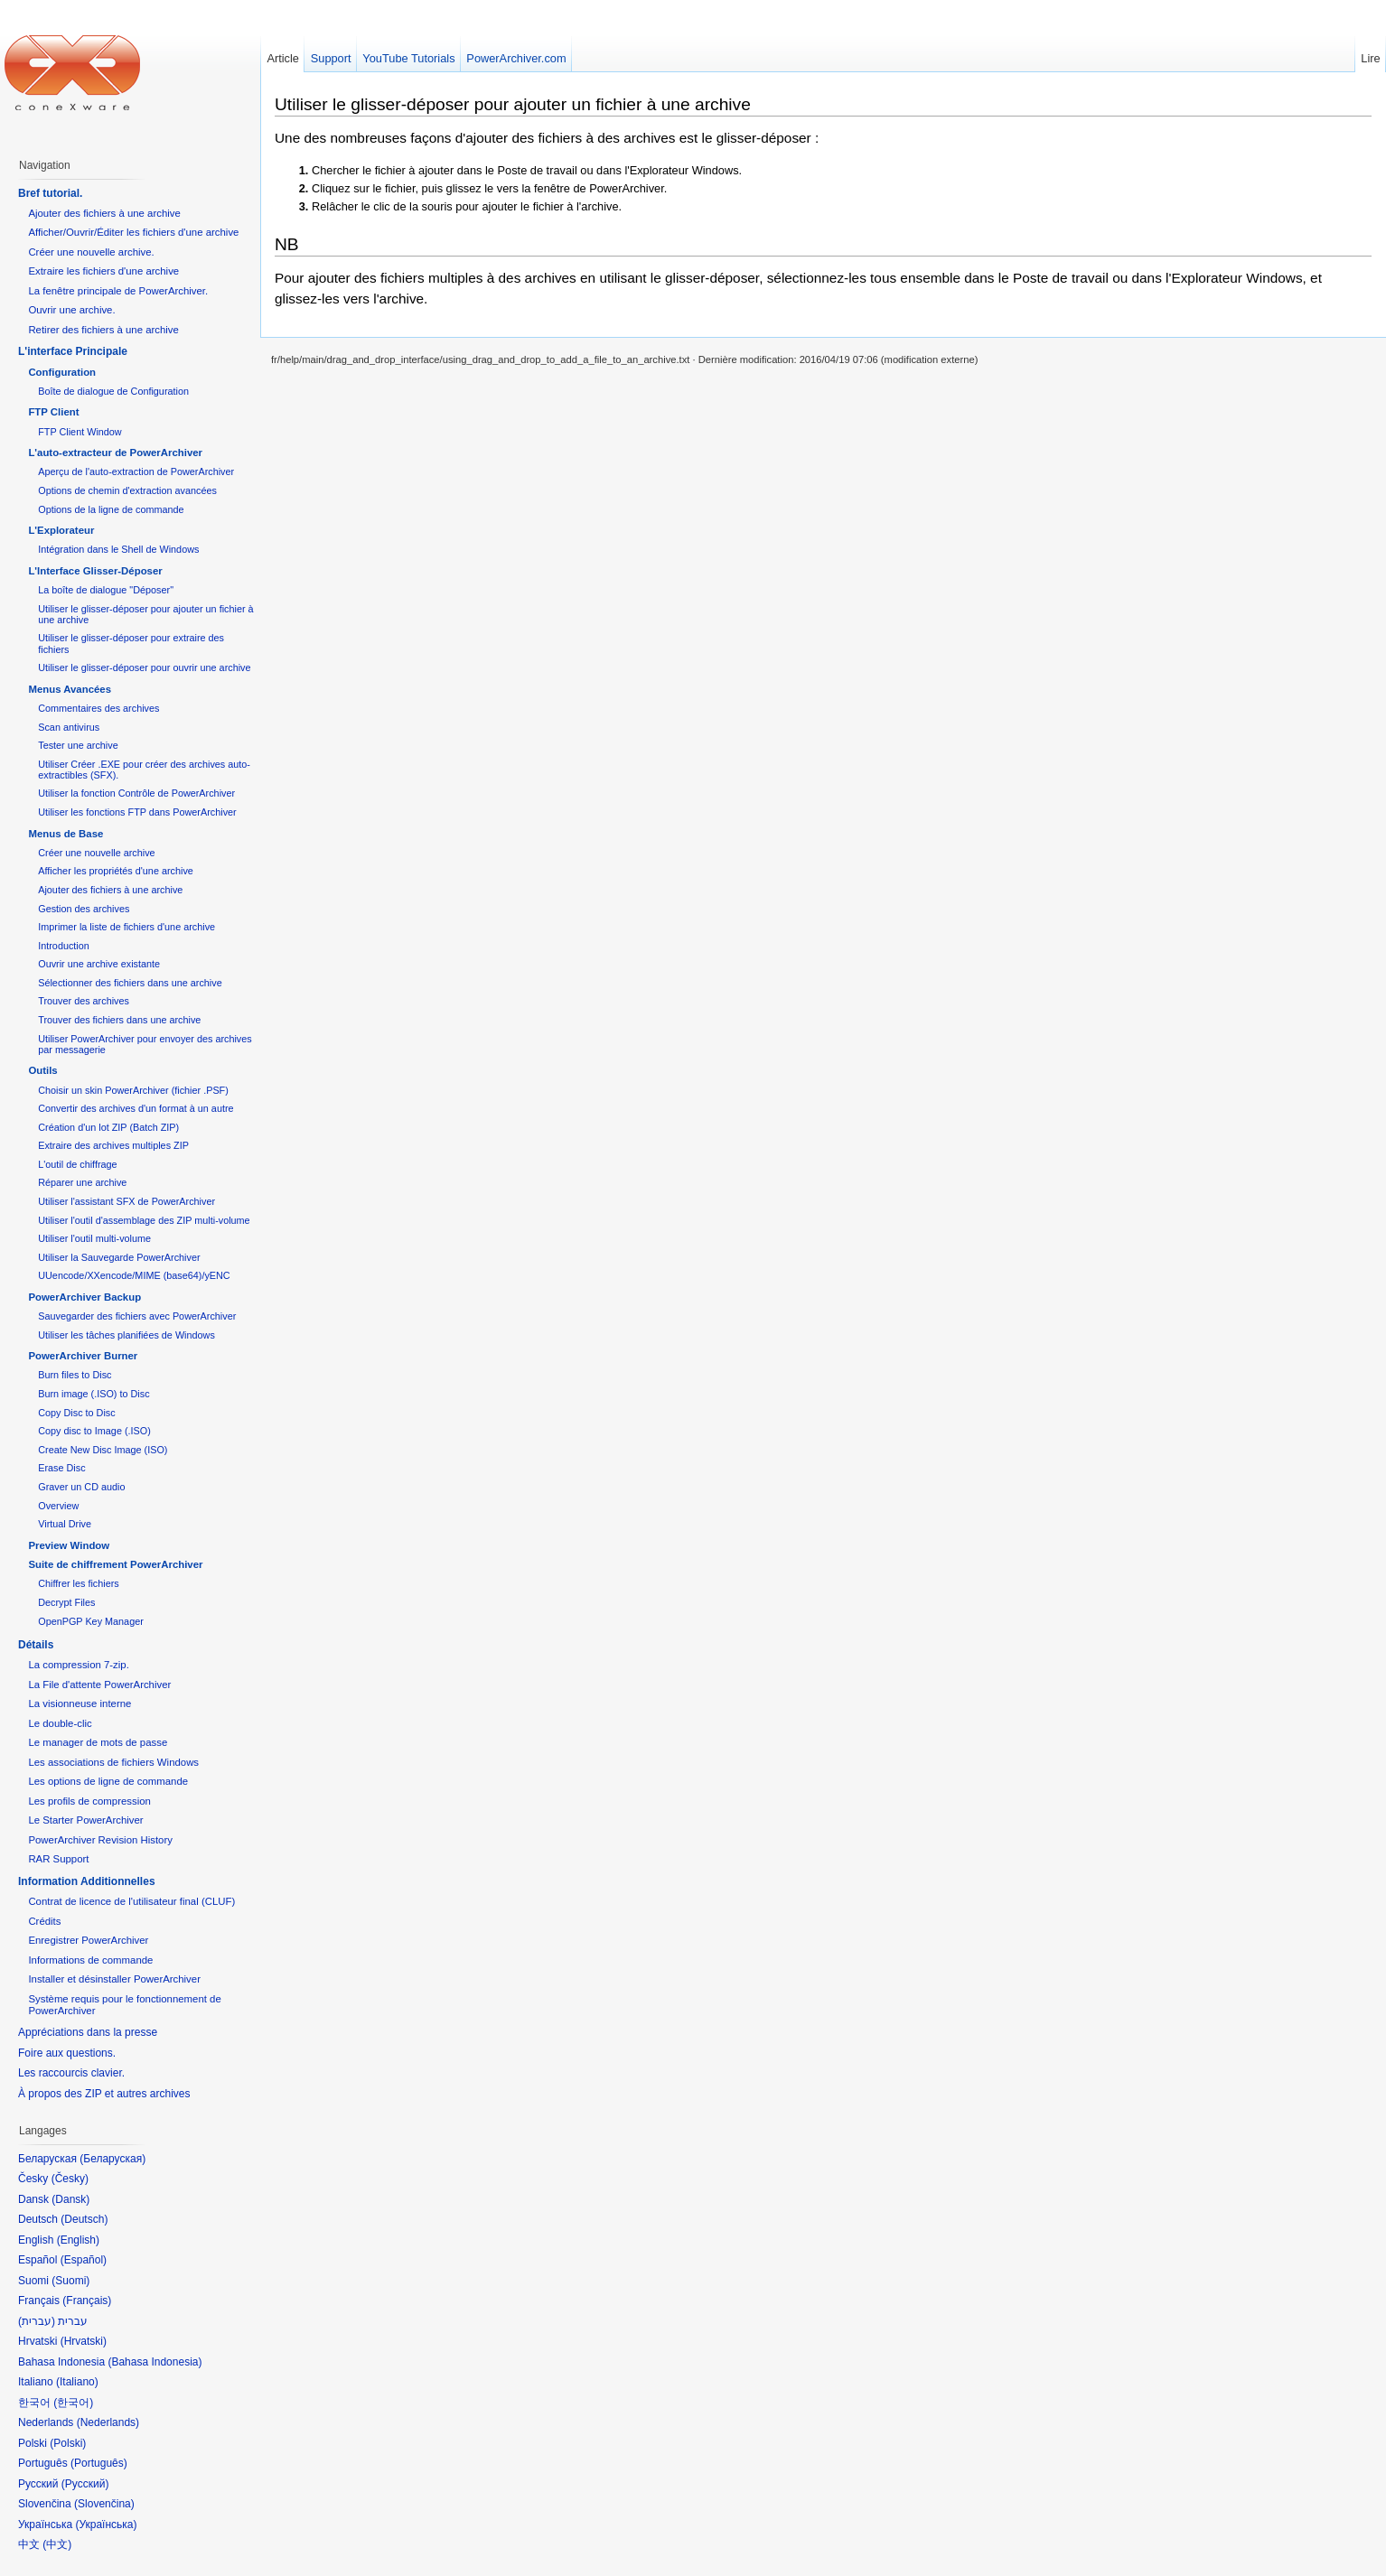 Image resolution: width=1386 pixels, height=2576 pixels. I want to click on Introduction, so click(63, 945).